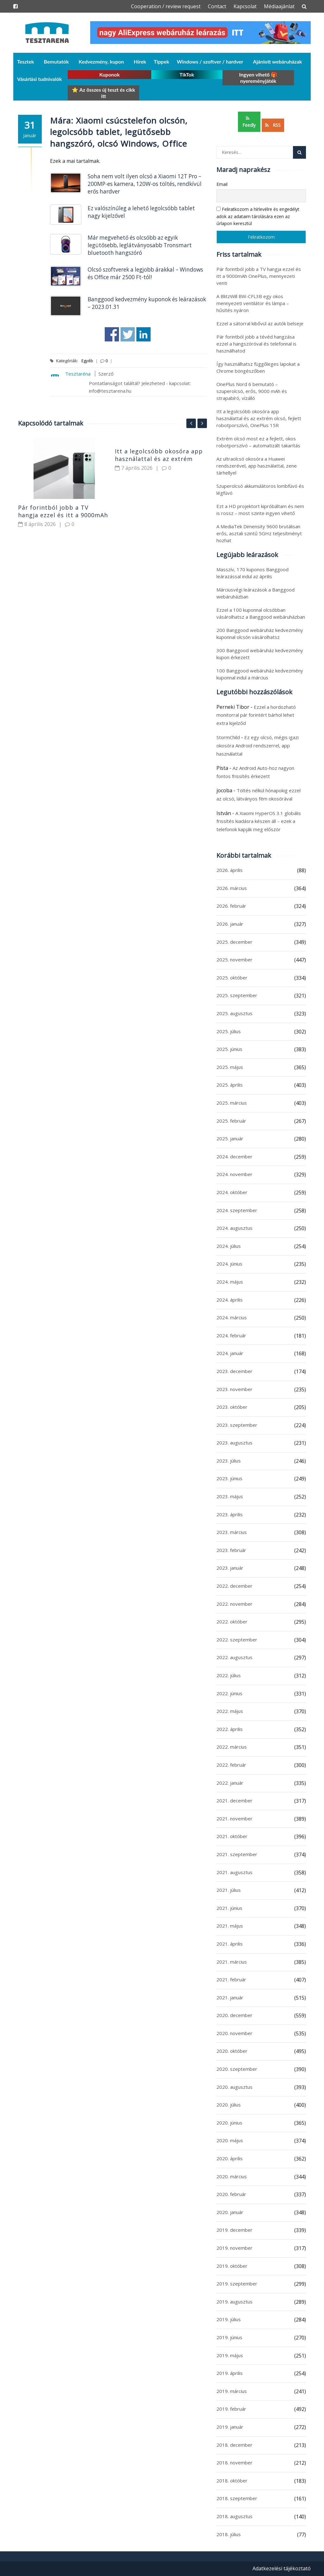 Image resolution: width=324 pixels, height=2576 pixels. What do you see at coordinates (279, 6) in the screenshot?
I see `Médiaajánlat` at bounding box center [279, 6].